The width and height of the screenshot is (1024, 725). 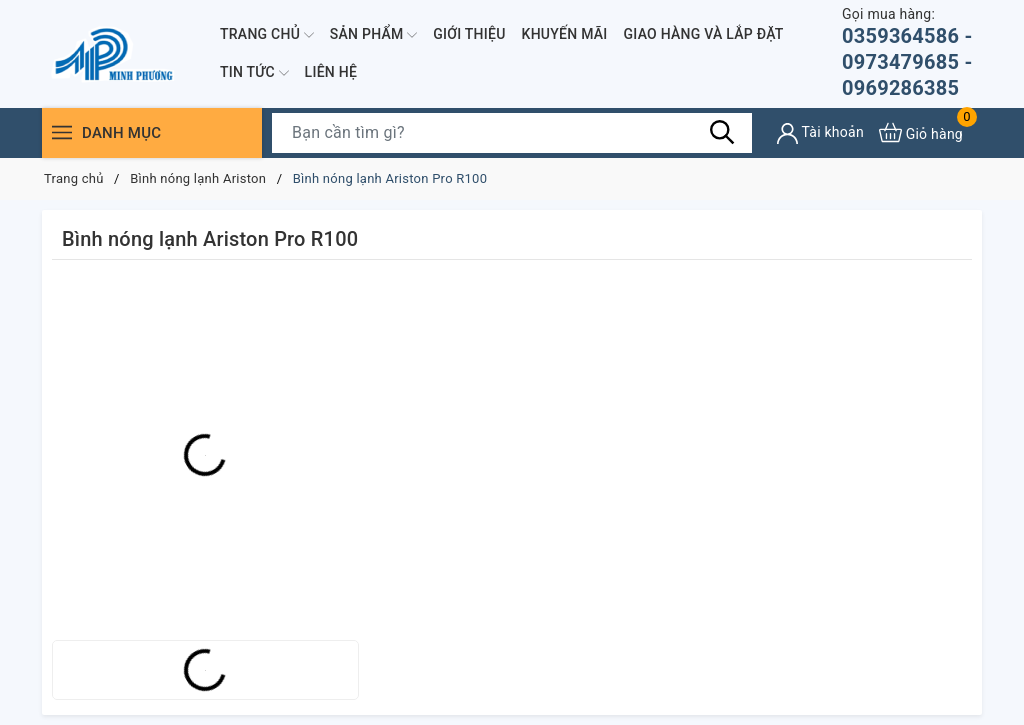 What do you see at coordinates (704, 34) in the screenshot?
I see `Giao hàng và lắp đặt` at bounding box center [704, 34].